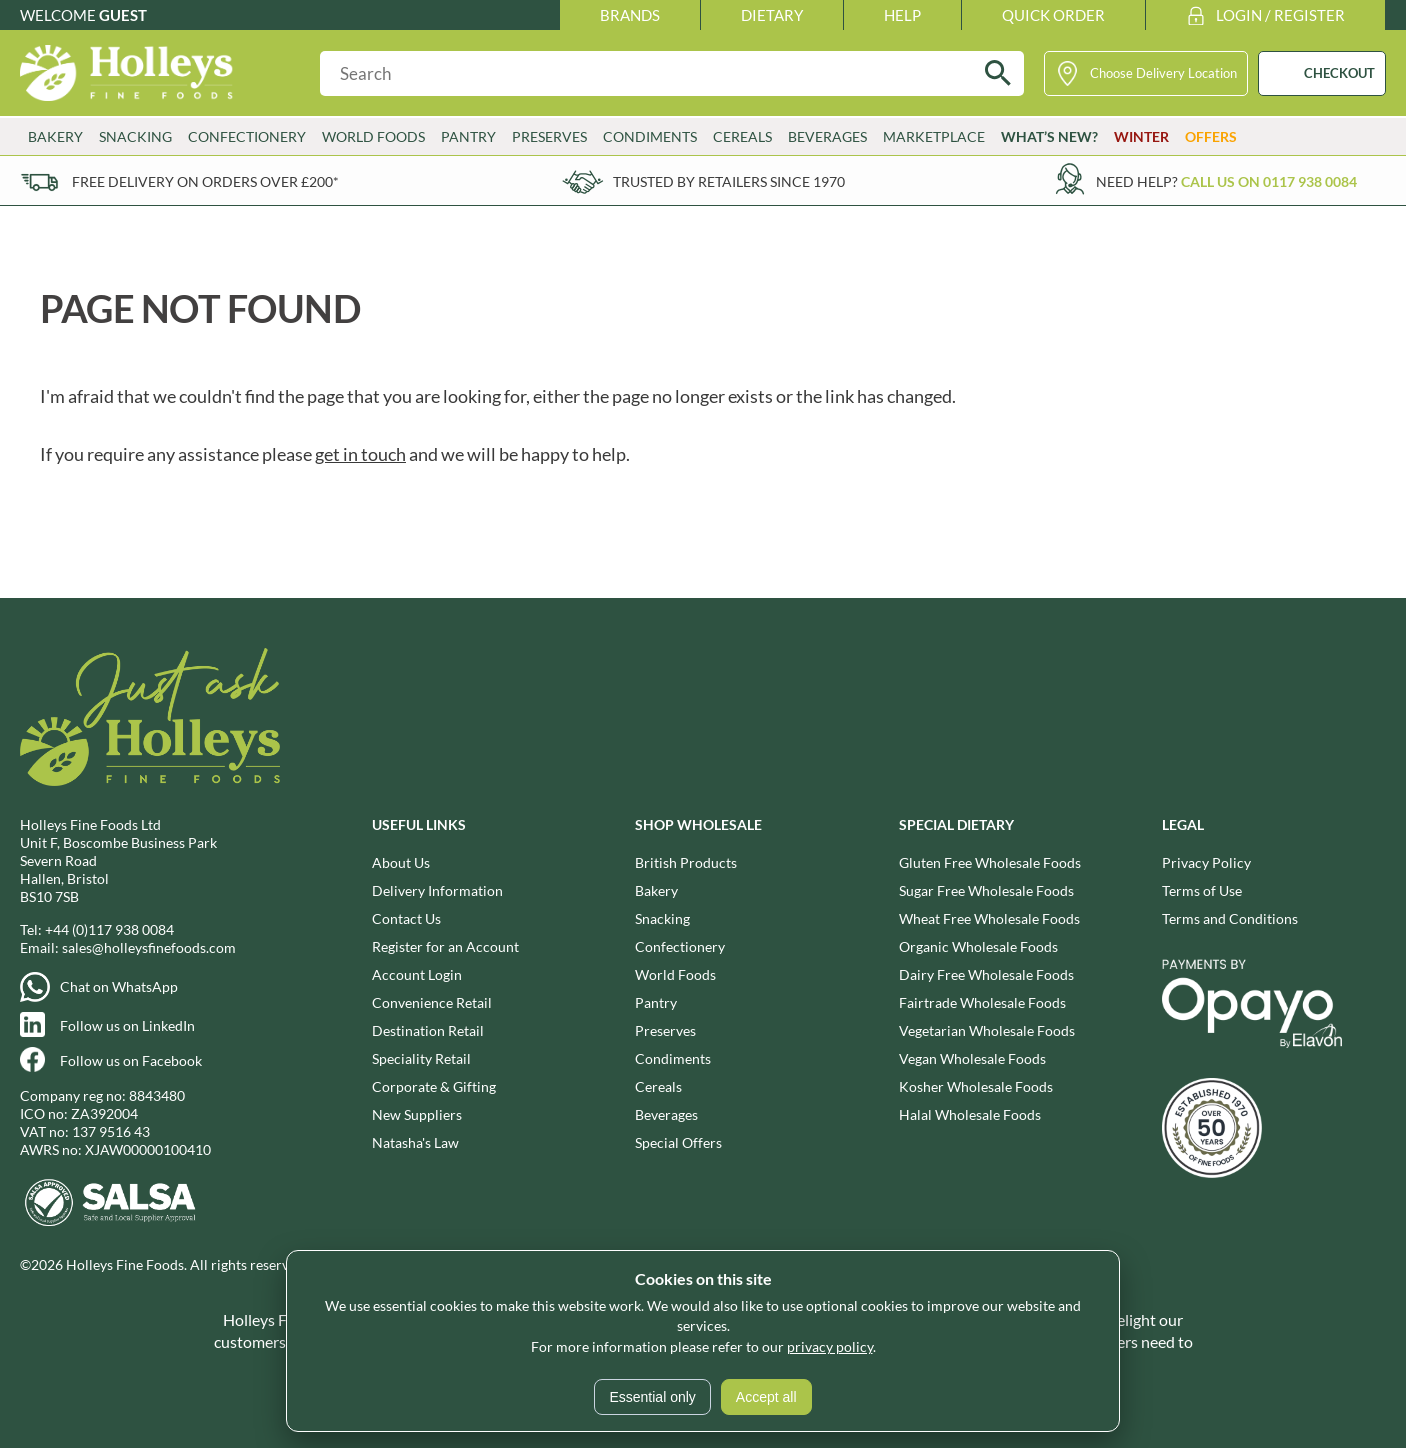  I want to click on Convenience Retail, so click(432, 1002).